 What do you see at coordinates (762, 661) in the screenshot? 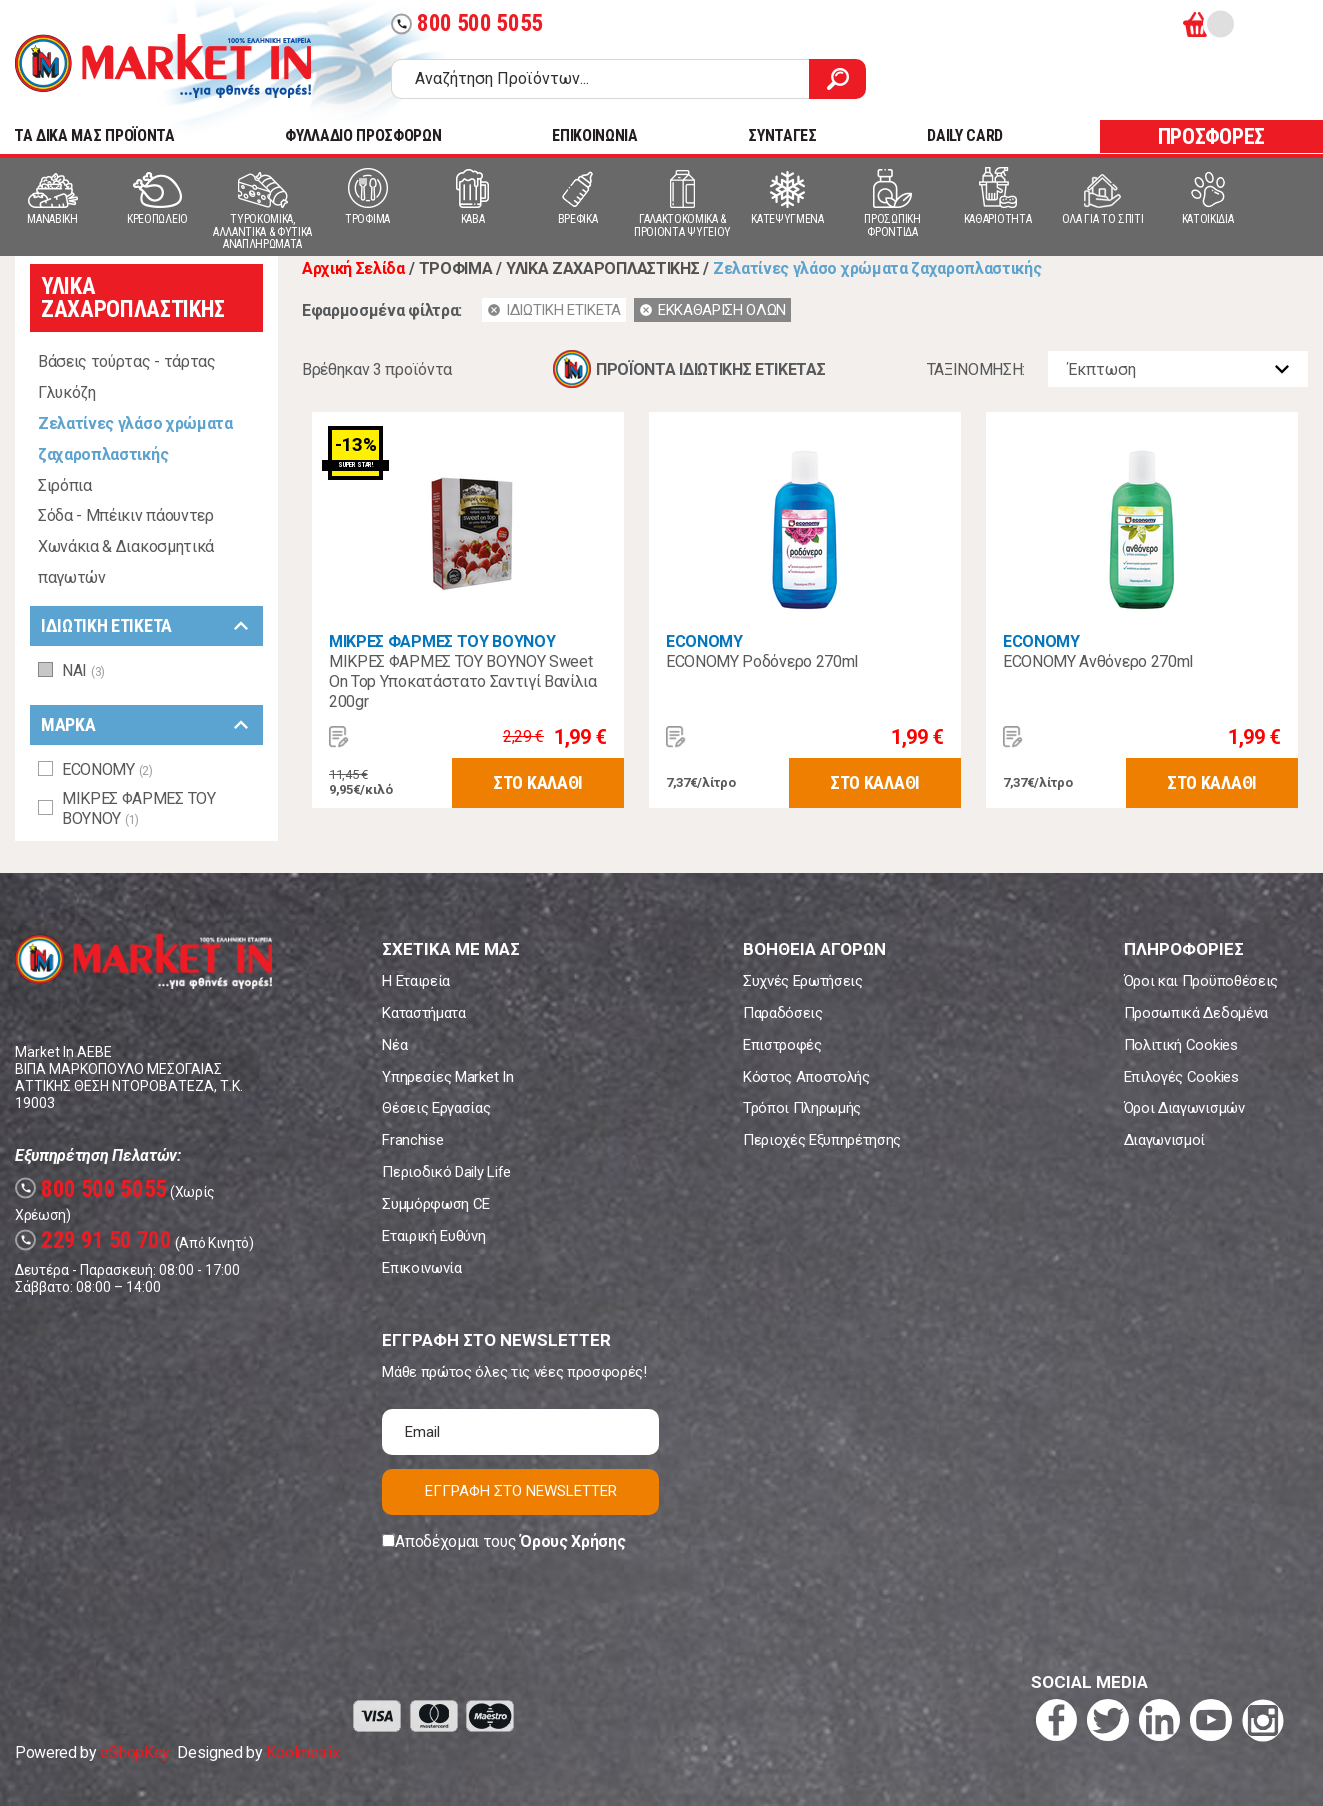
I see `ECONOMY Ροδόνερο 270ml` at bounding box center [762, 661].